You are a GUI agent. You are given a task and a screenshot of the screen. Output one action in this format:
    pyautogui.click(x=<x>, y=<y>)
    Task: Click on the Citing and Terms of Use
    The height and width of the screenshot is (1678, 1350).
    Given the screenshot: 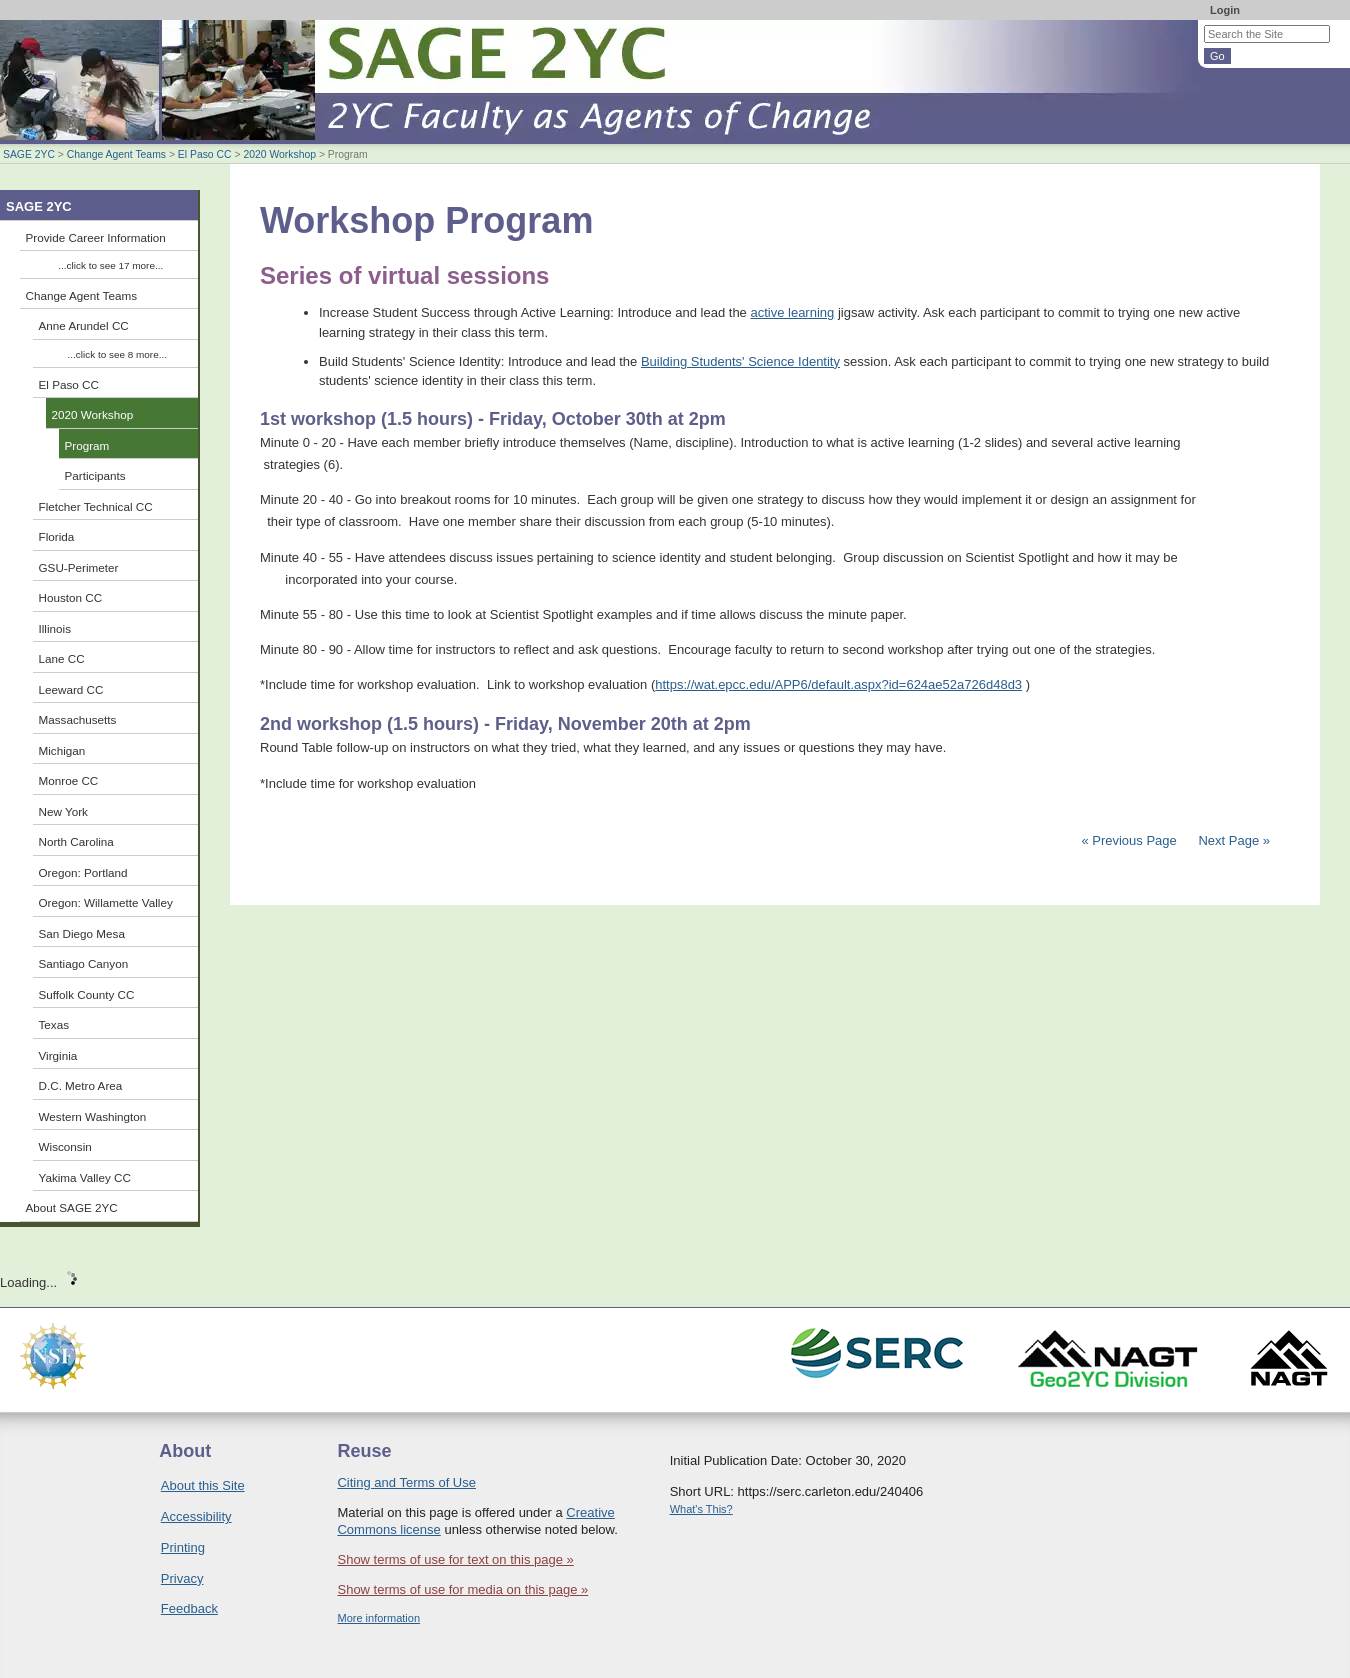 What is the action you would take?
    pyautogui.click(x=406, y=1482)
    